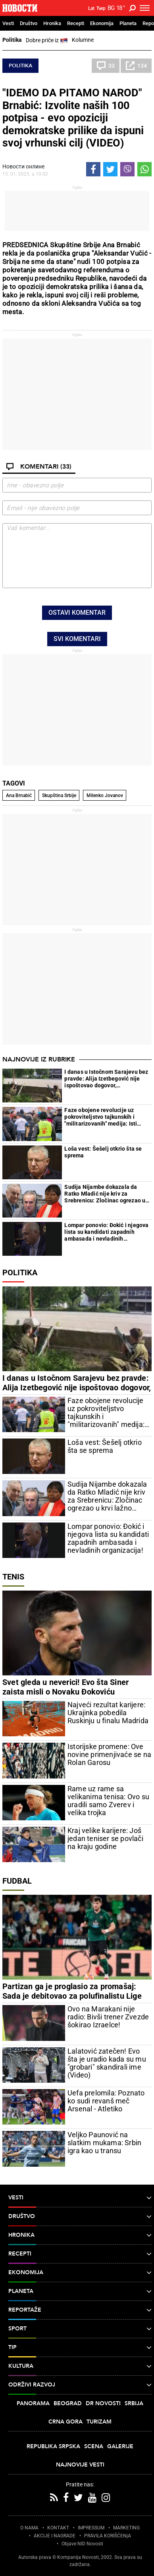 The image size is (154, 2576). I want to click on Istorijske promene: Ove novine primenjivaće se na Rolan Garosu, so click(109, 1755).